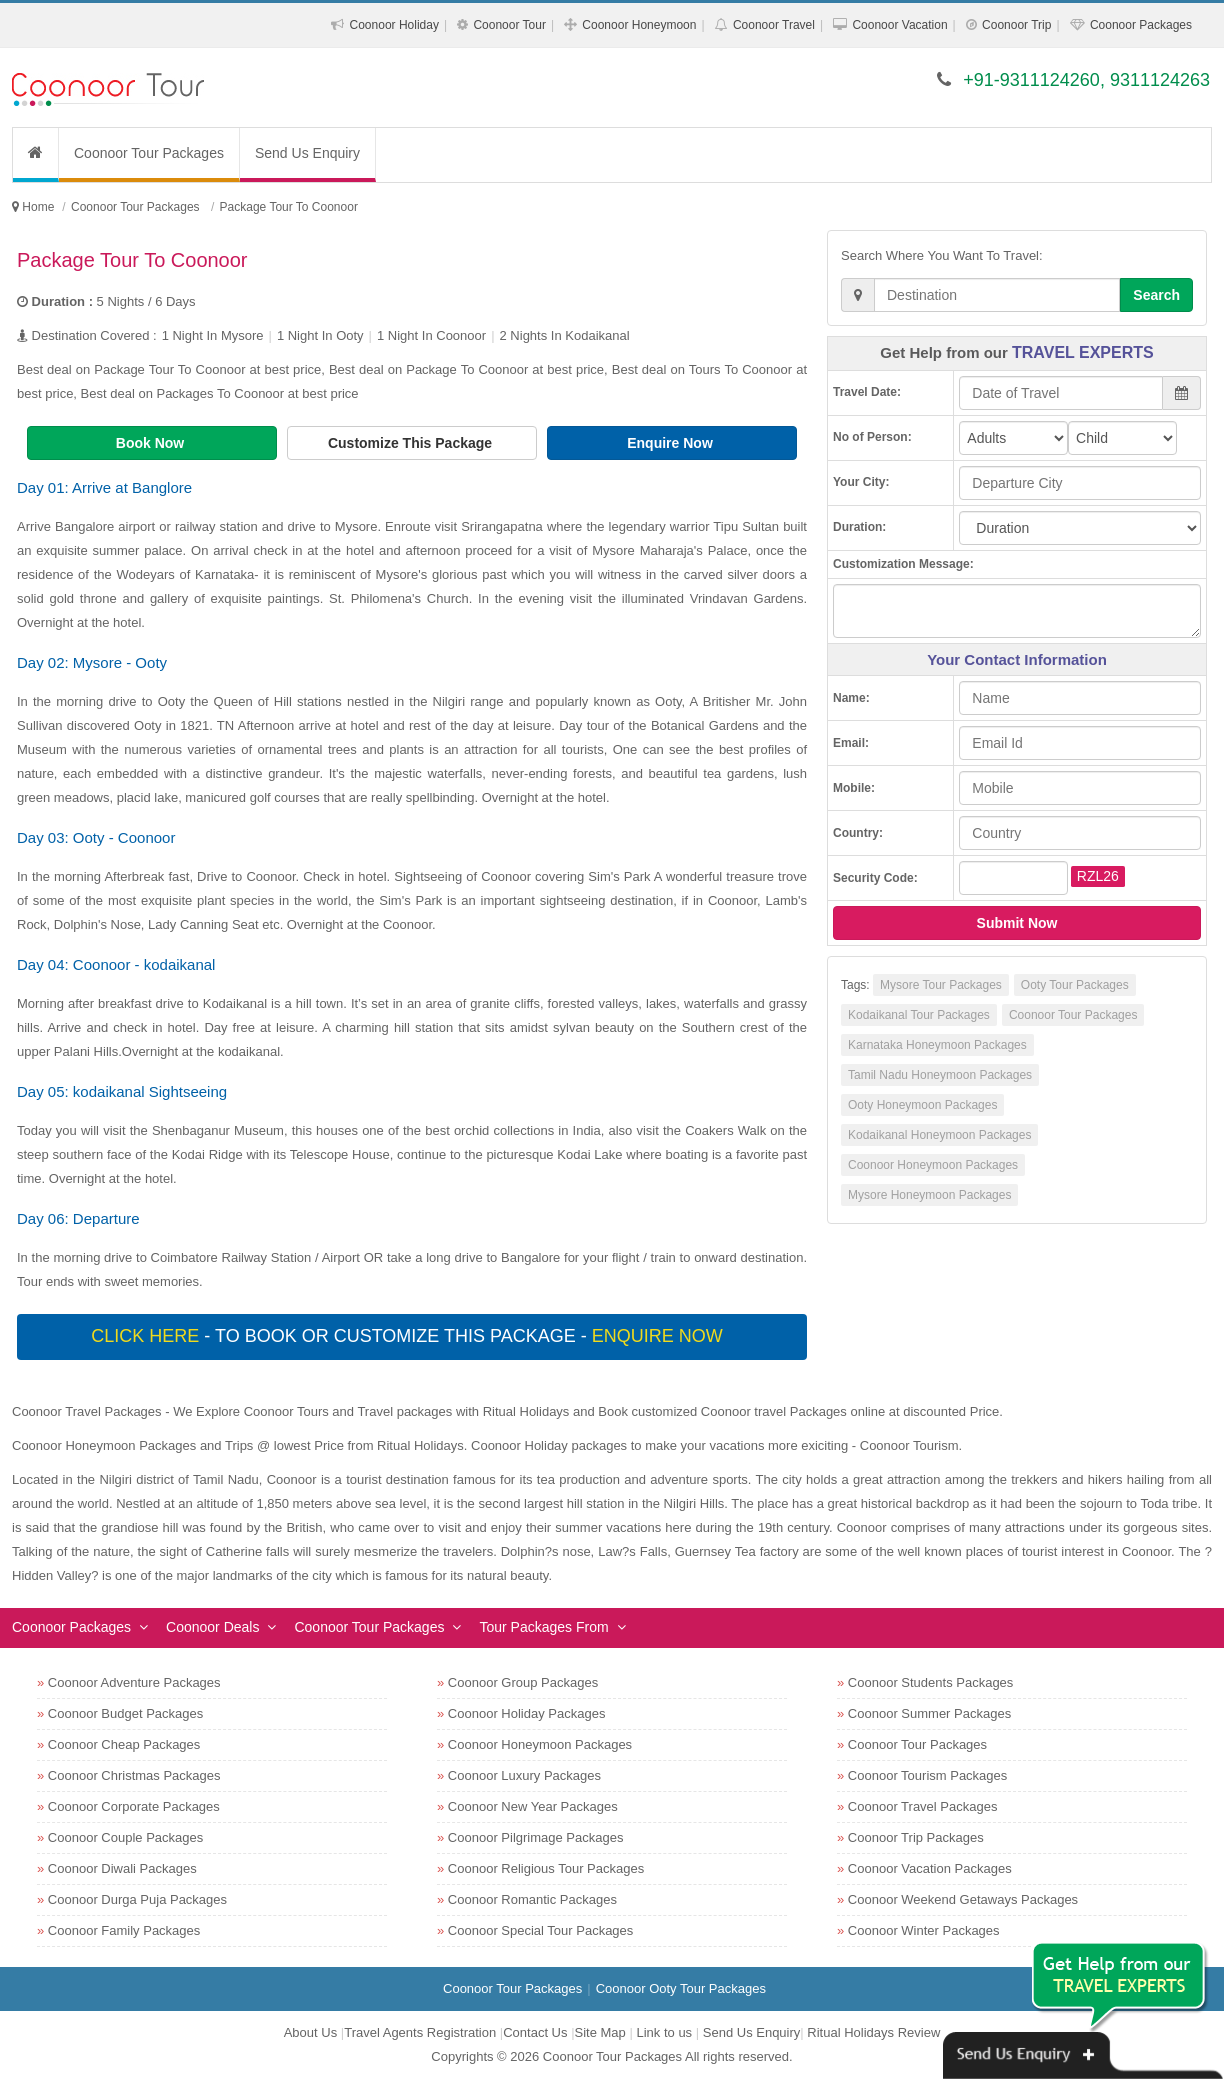 This screenshot has height=2079, width=1224. Describe the element at coordinates (533, 1806) in the screenshot. I see `Coonoor New Year Packages` at that location.